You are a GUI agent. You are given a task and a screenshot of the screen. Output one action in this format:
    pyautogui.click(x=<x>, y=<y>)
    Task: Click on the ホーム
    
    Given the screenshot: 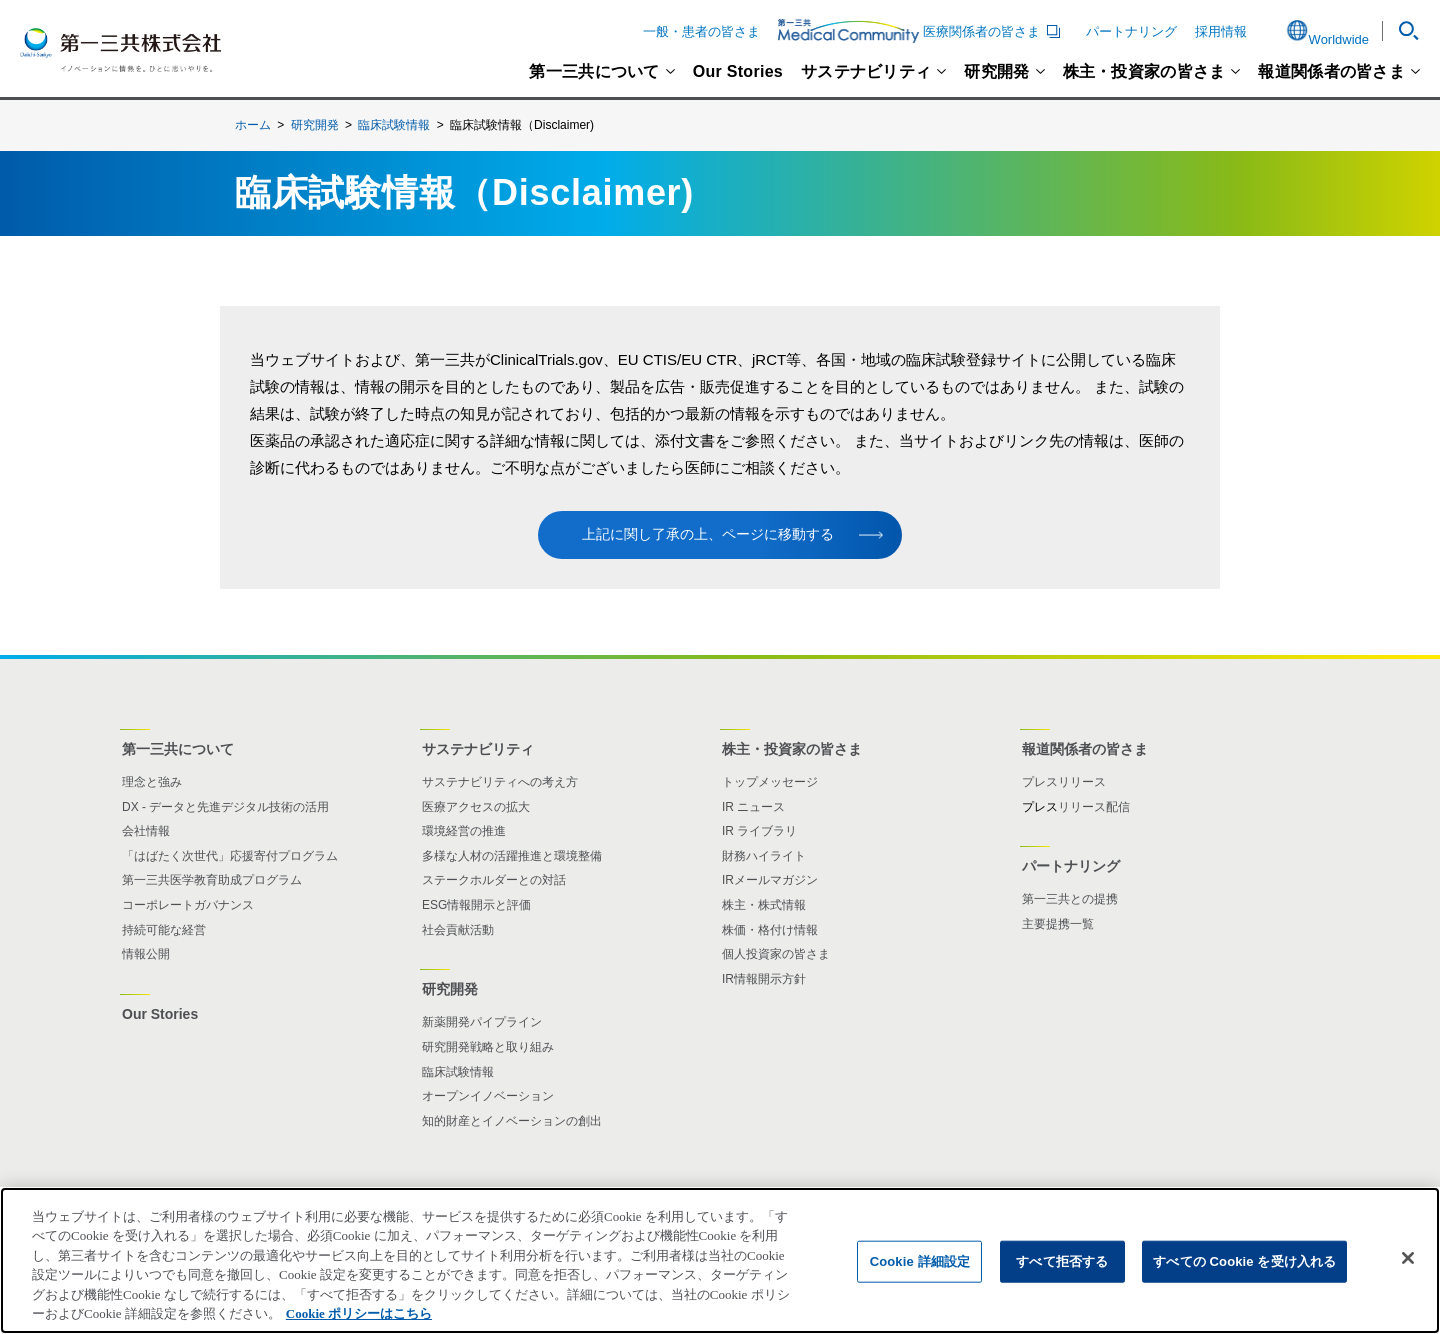 What is the action you would take?
    pyautogui.click(x=253, y=125)
    